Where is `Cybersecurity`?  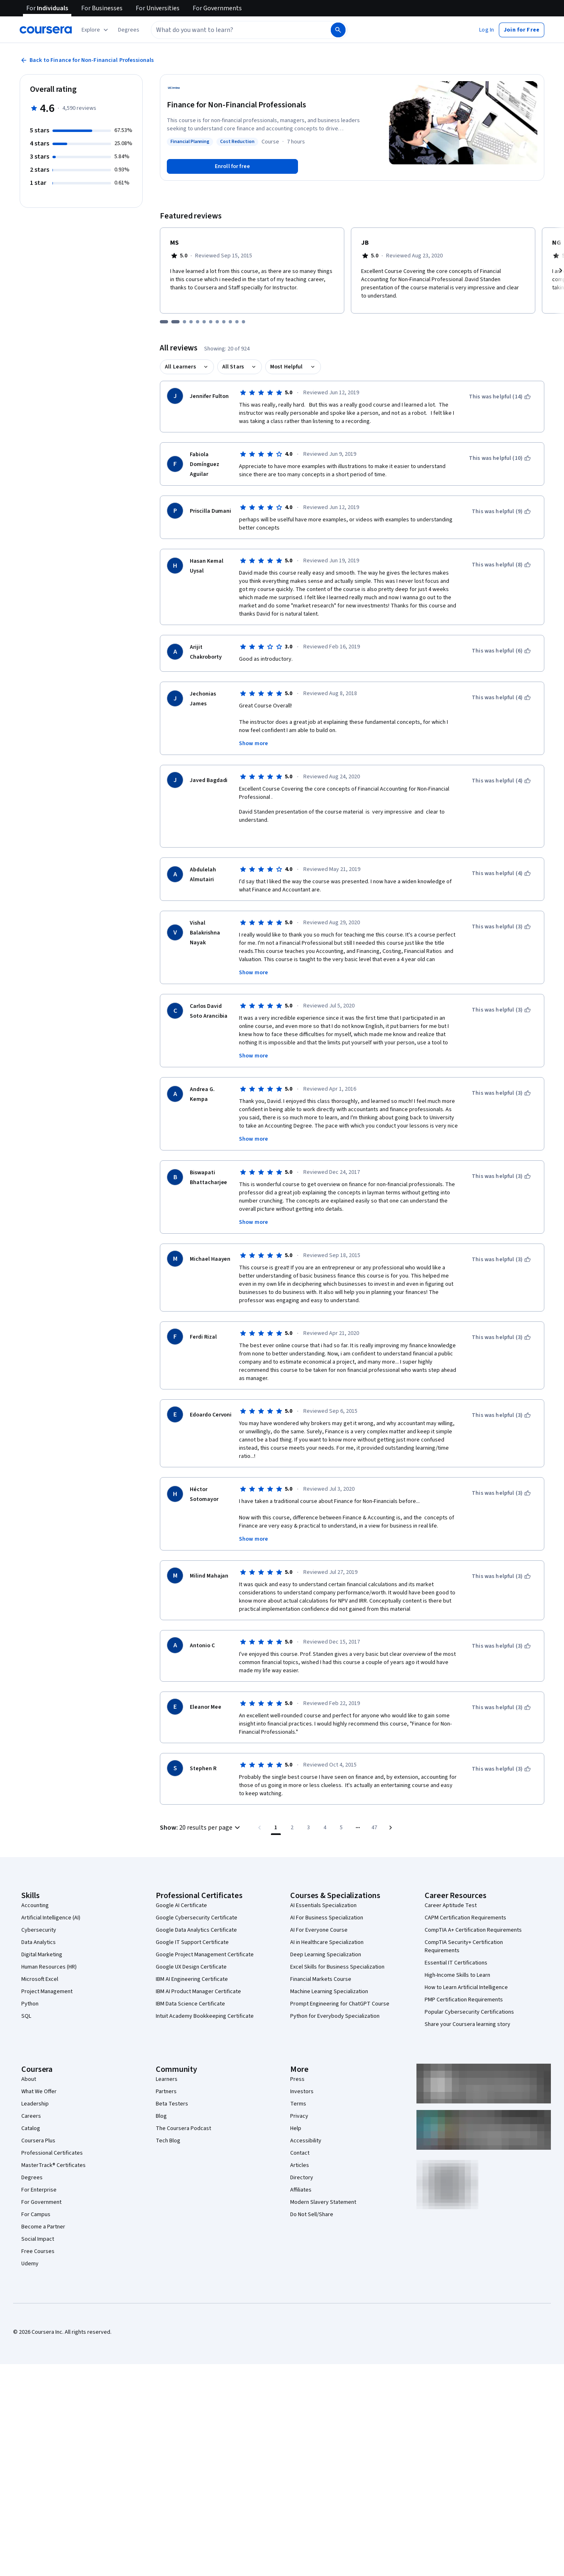 Cybersecurity is located at coordinates (38, 1921).